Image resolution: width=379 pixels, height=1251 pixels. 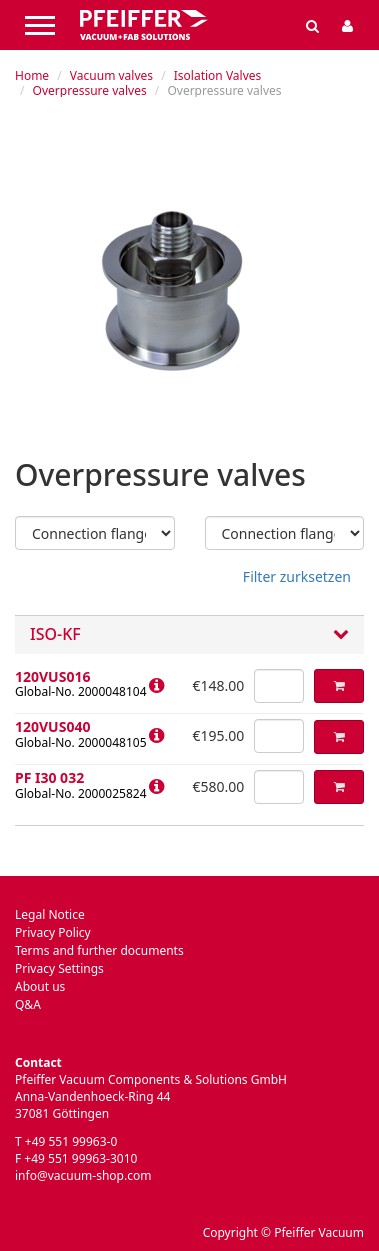 I want to click on Isolation Valves, so click(x=218, y=75).